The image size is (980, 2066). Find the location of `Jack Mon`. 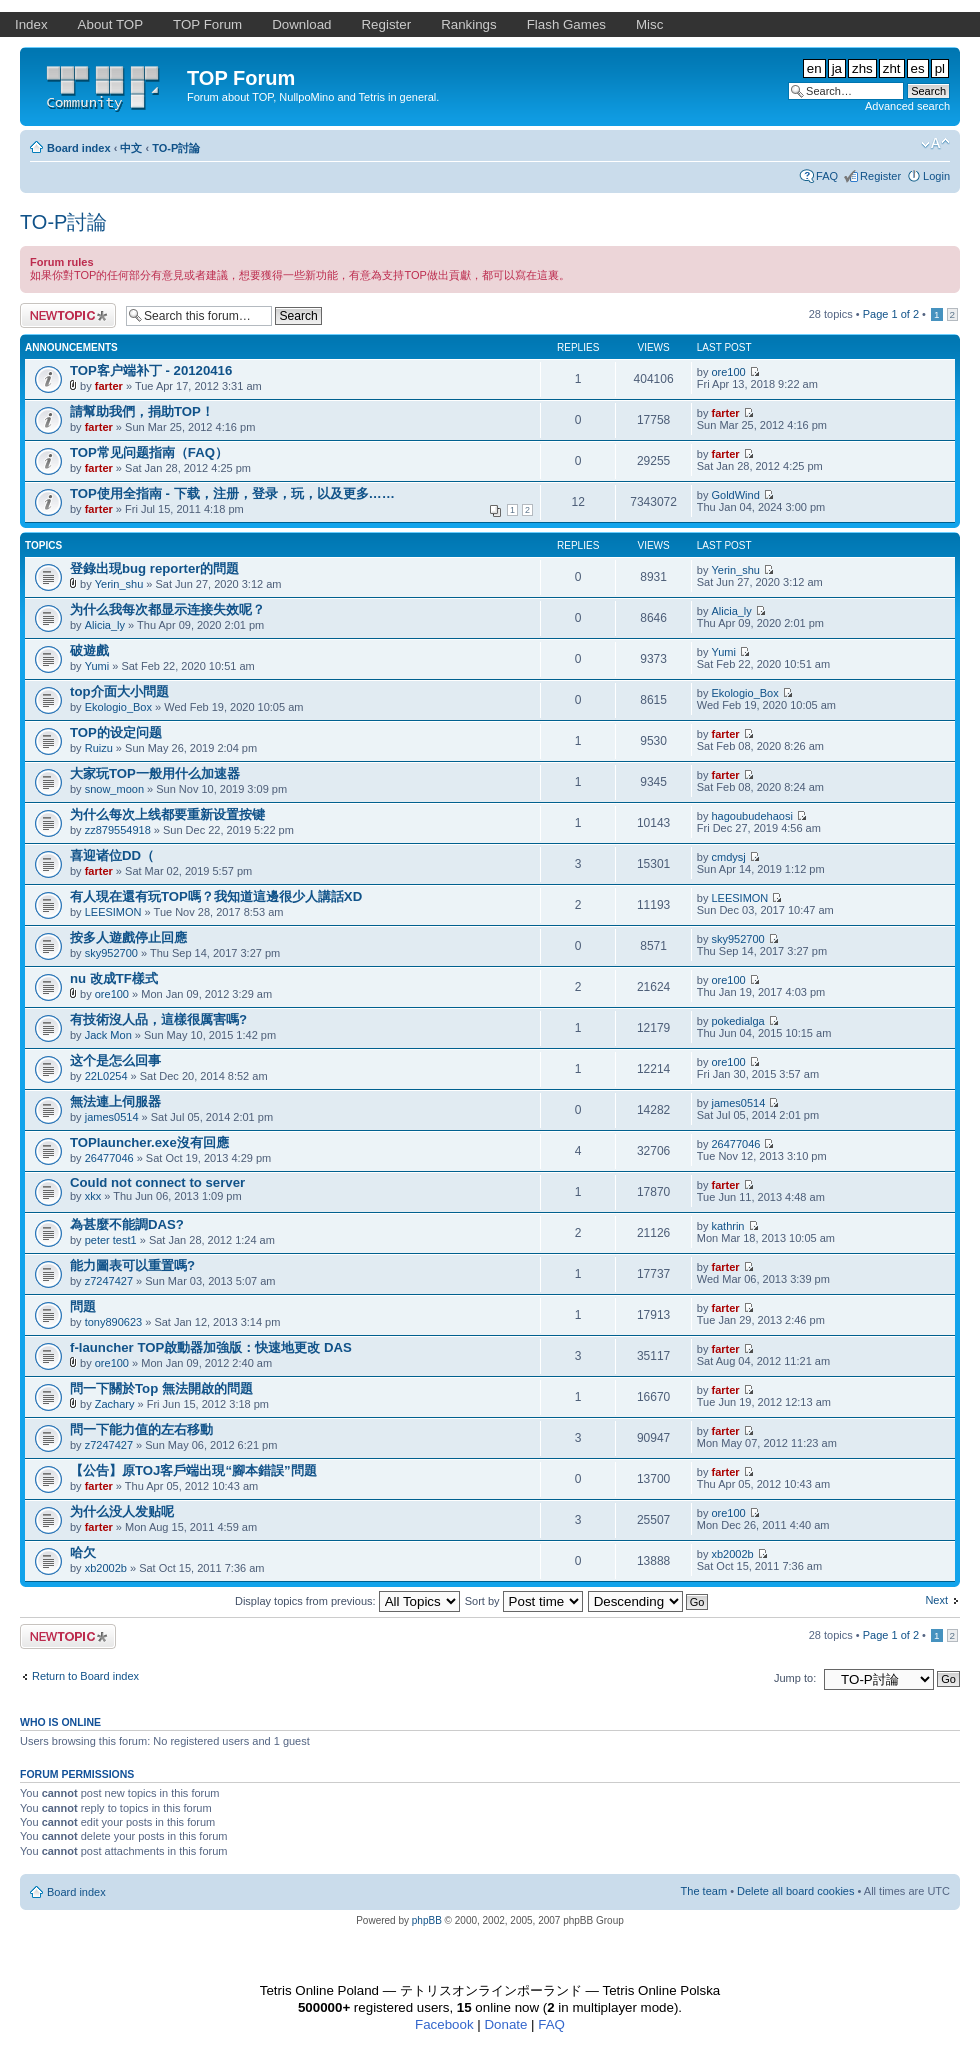

Jack Mon is located at coordinates (108, 1035).